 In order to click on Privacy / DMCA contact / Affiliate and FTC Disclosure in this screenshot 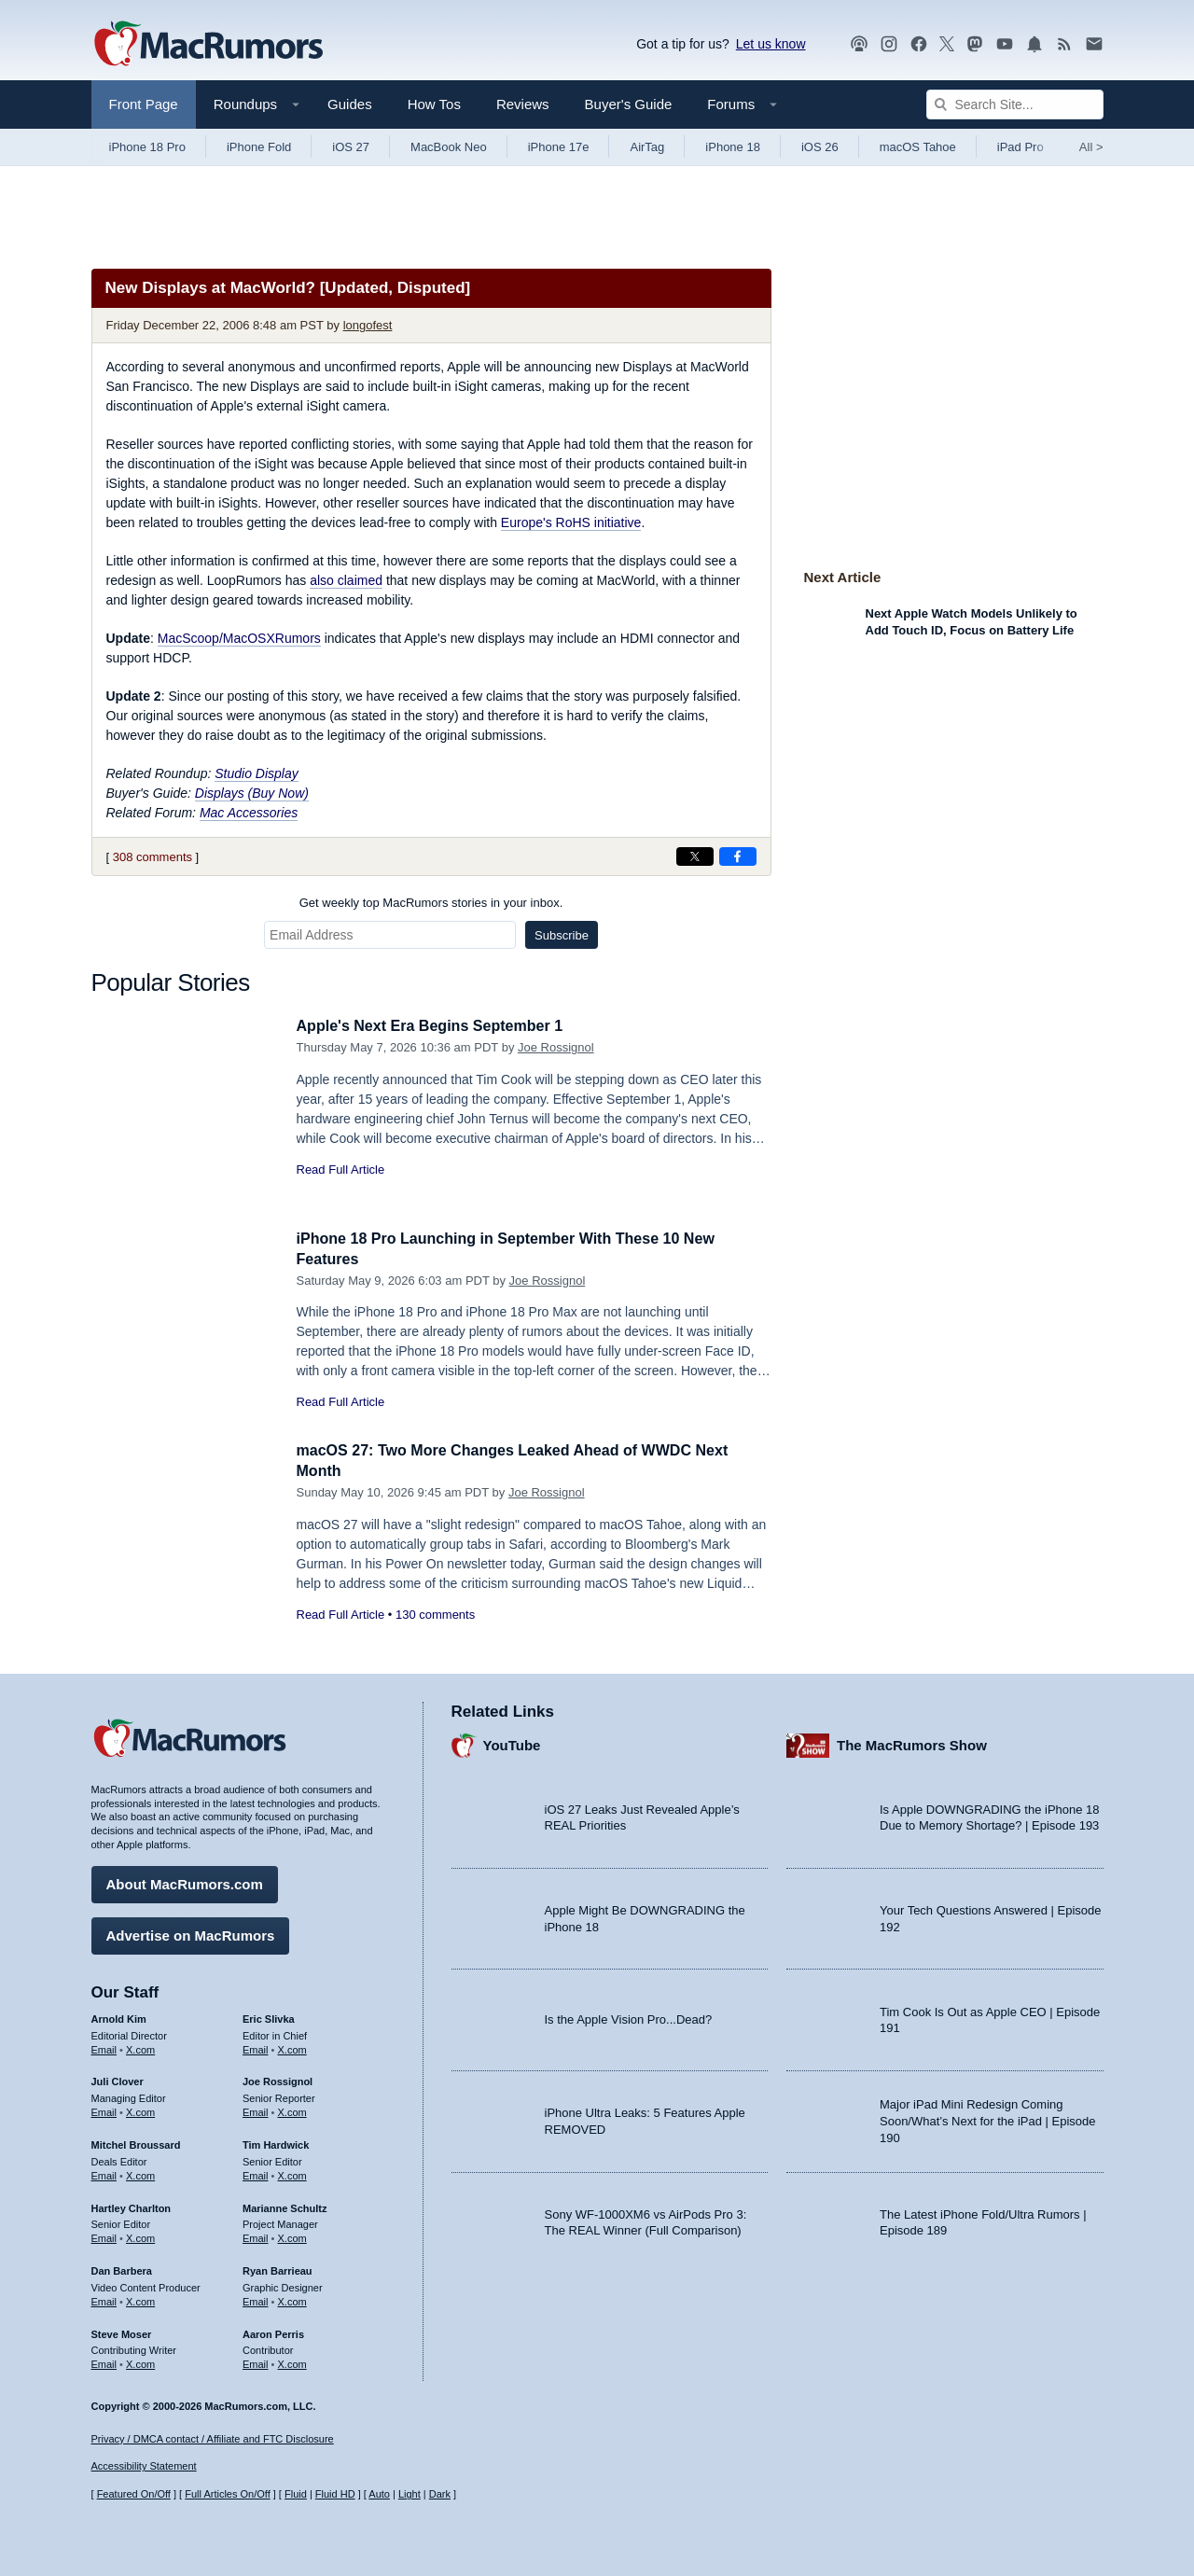, I will do `click(212, 2438)`.